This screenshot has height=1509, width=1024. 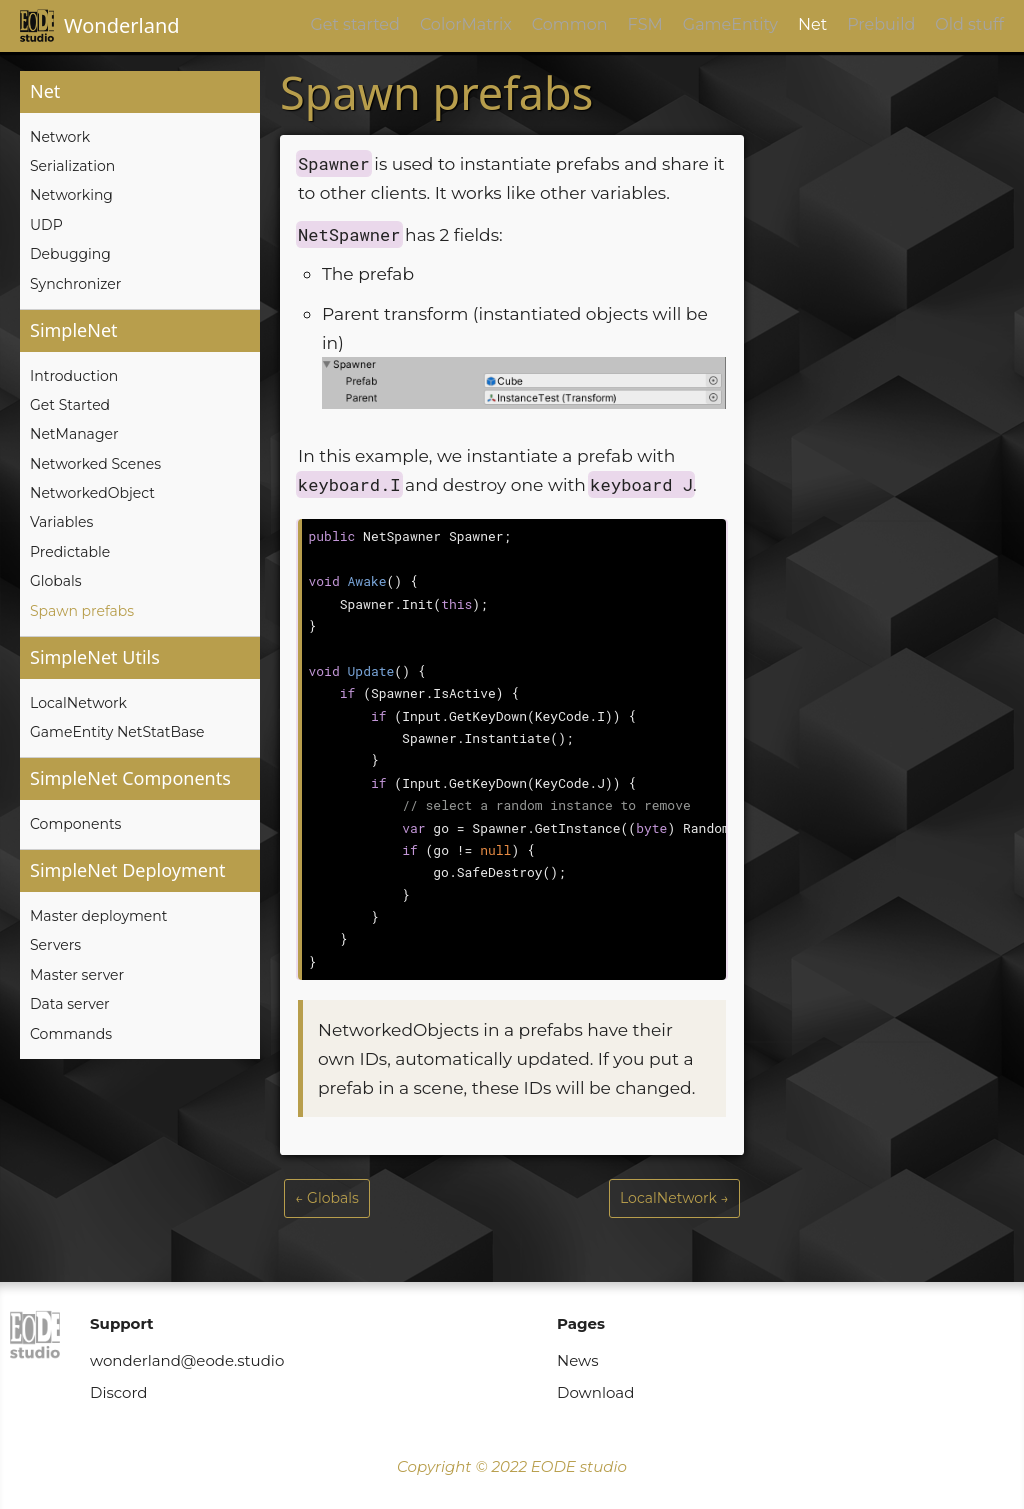 I want to click on Master deployment, so click(x=98, y=916).